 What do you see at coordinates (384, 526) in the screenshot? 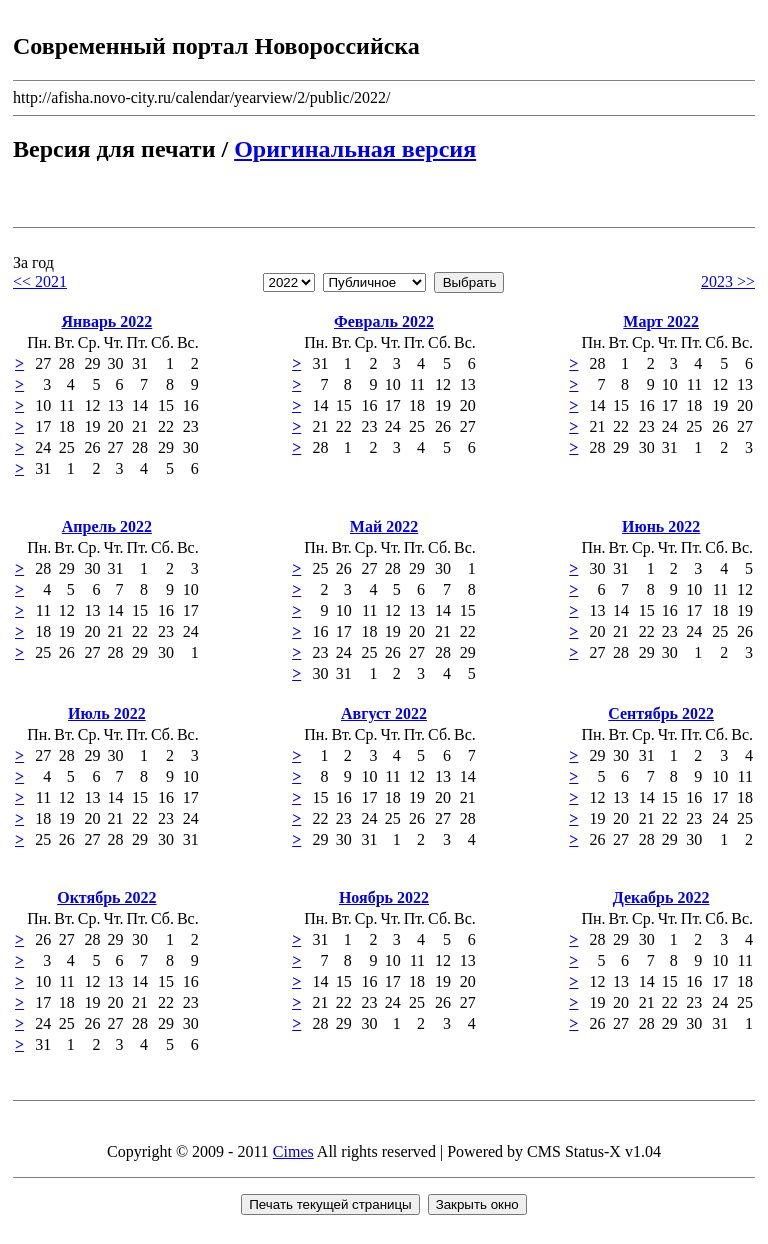
I see `Май 2022` at bounding box center [384, 526].